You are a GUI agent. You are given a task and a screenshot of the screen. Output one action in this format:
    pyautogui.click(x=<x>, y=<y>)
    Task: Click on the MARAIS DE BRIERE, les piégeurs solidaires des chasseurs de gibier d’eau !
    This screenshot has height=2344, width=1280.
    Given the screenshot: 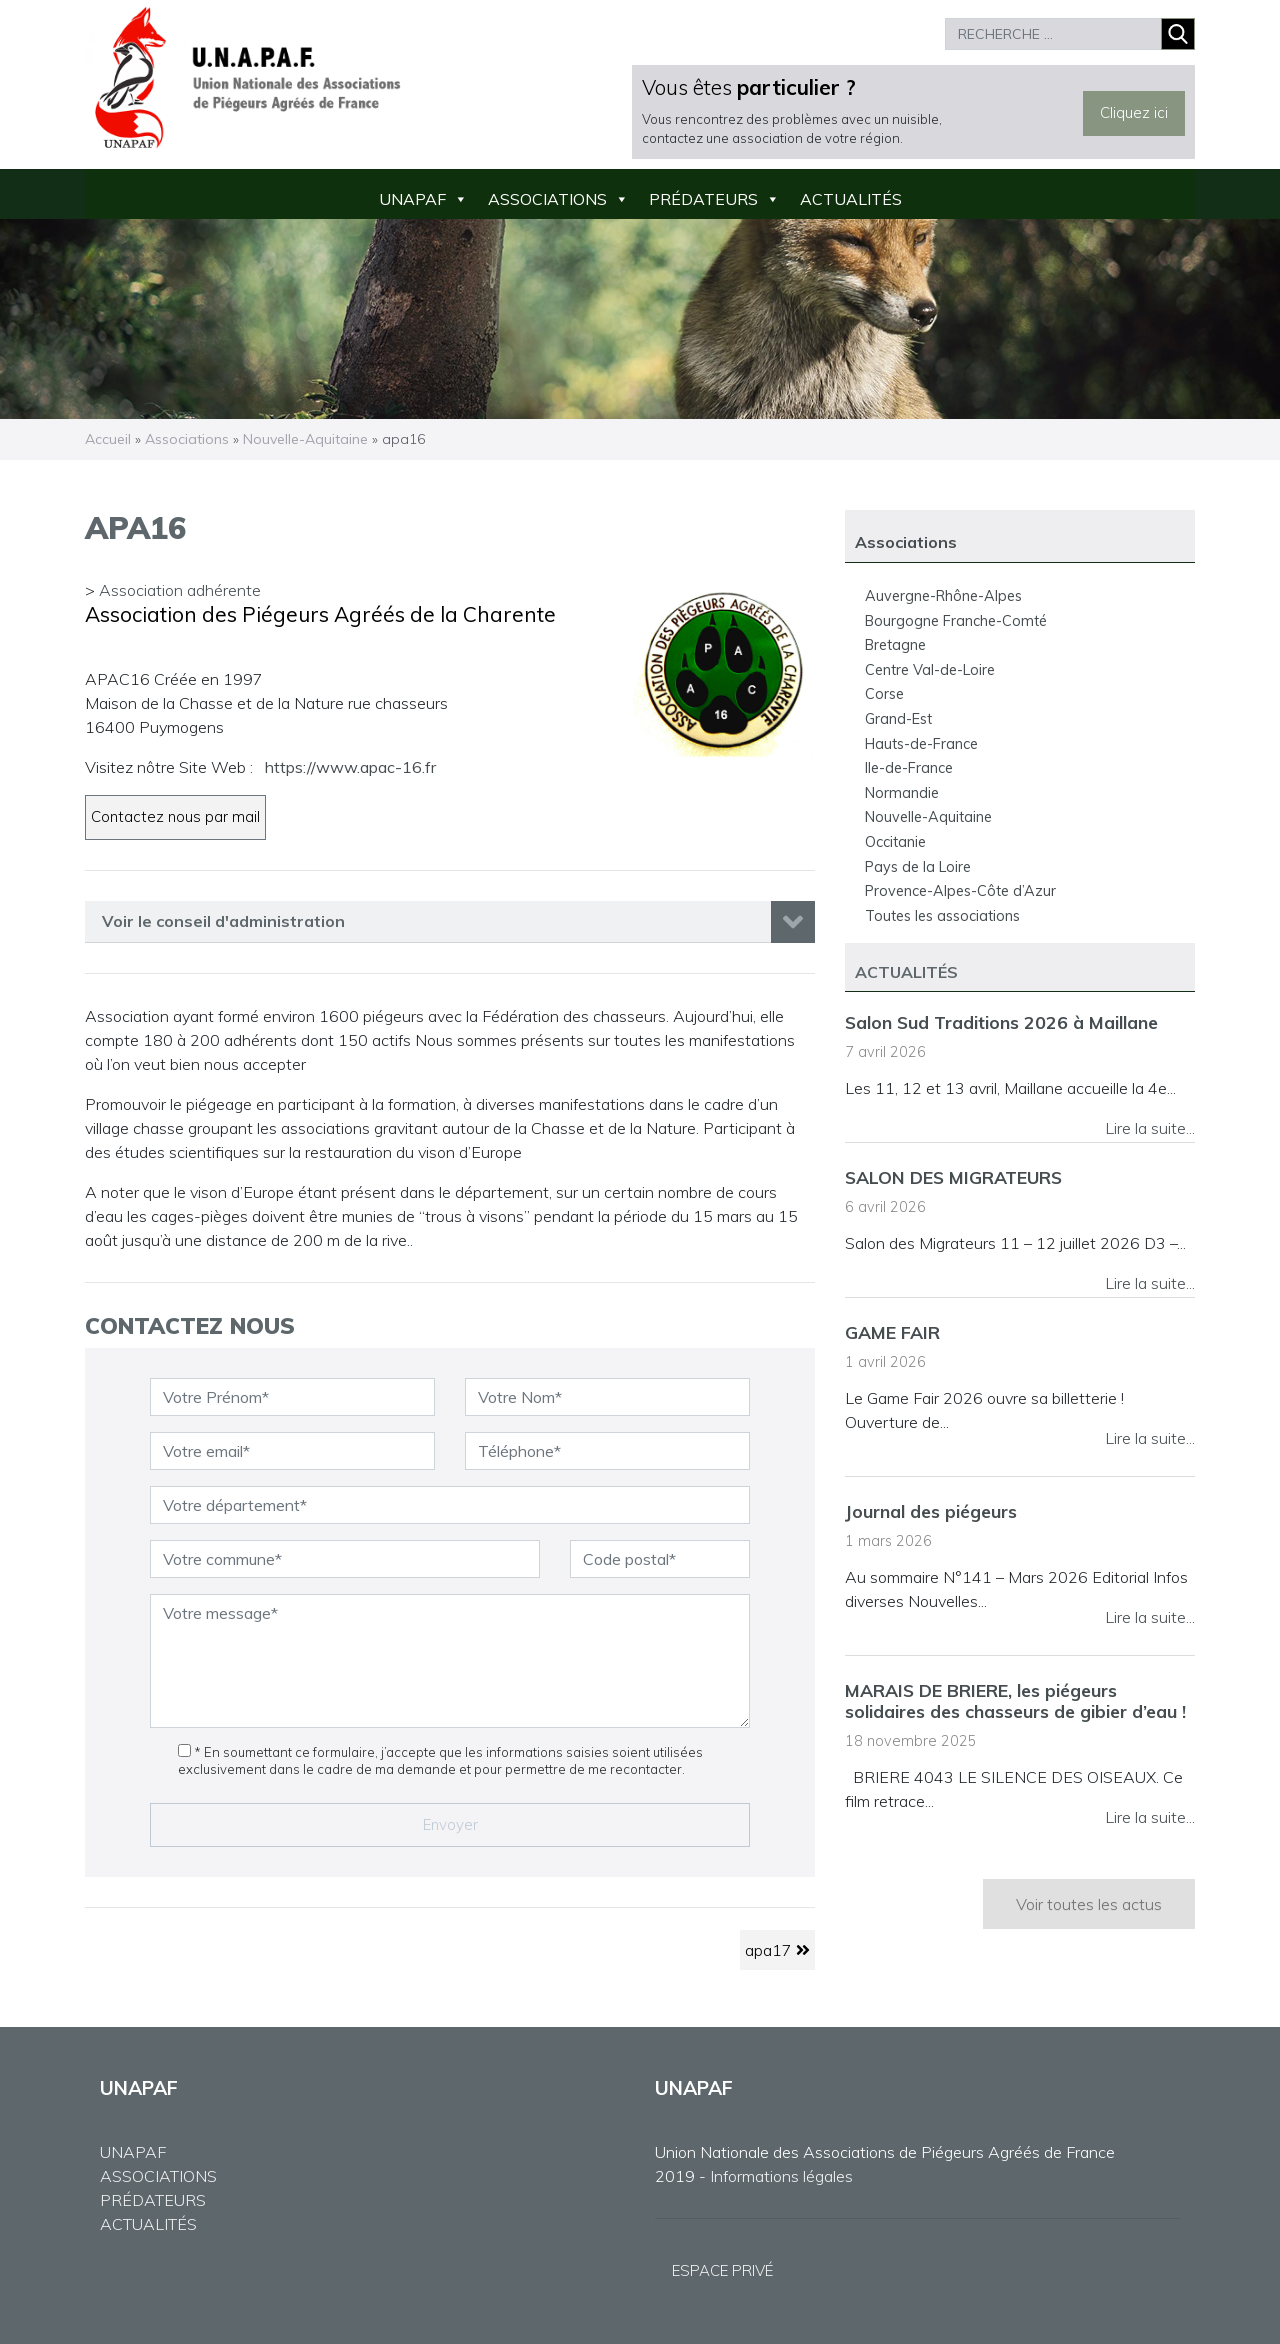 What is the action you would take?
    pyautogui.click(x=1015, y=1700)
    